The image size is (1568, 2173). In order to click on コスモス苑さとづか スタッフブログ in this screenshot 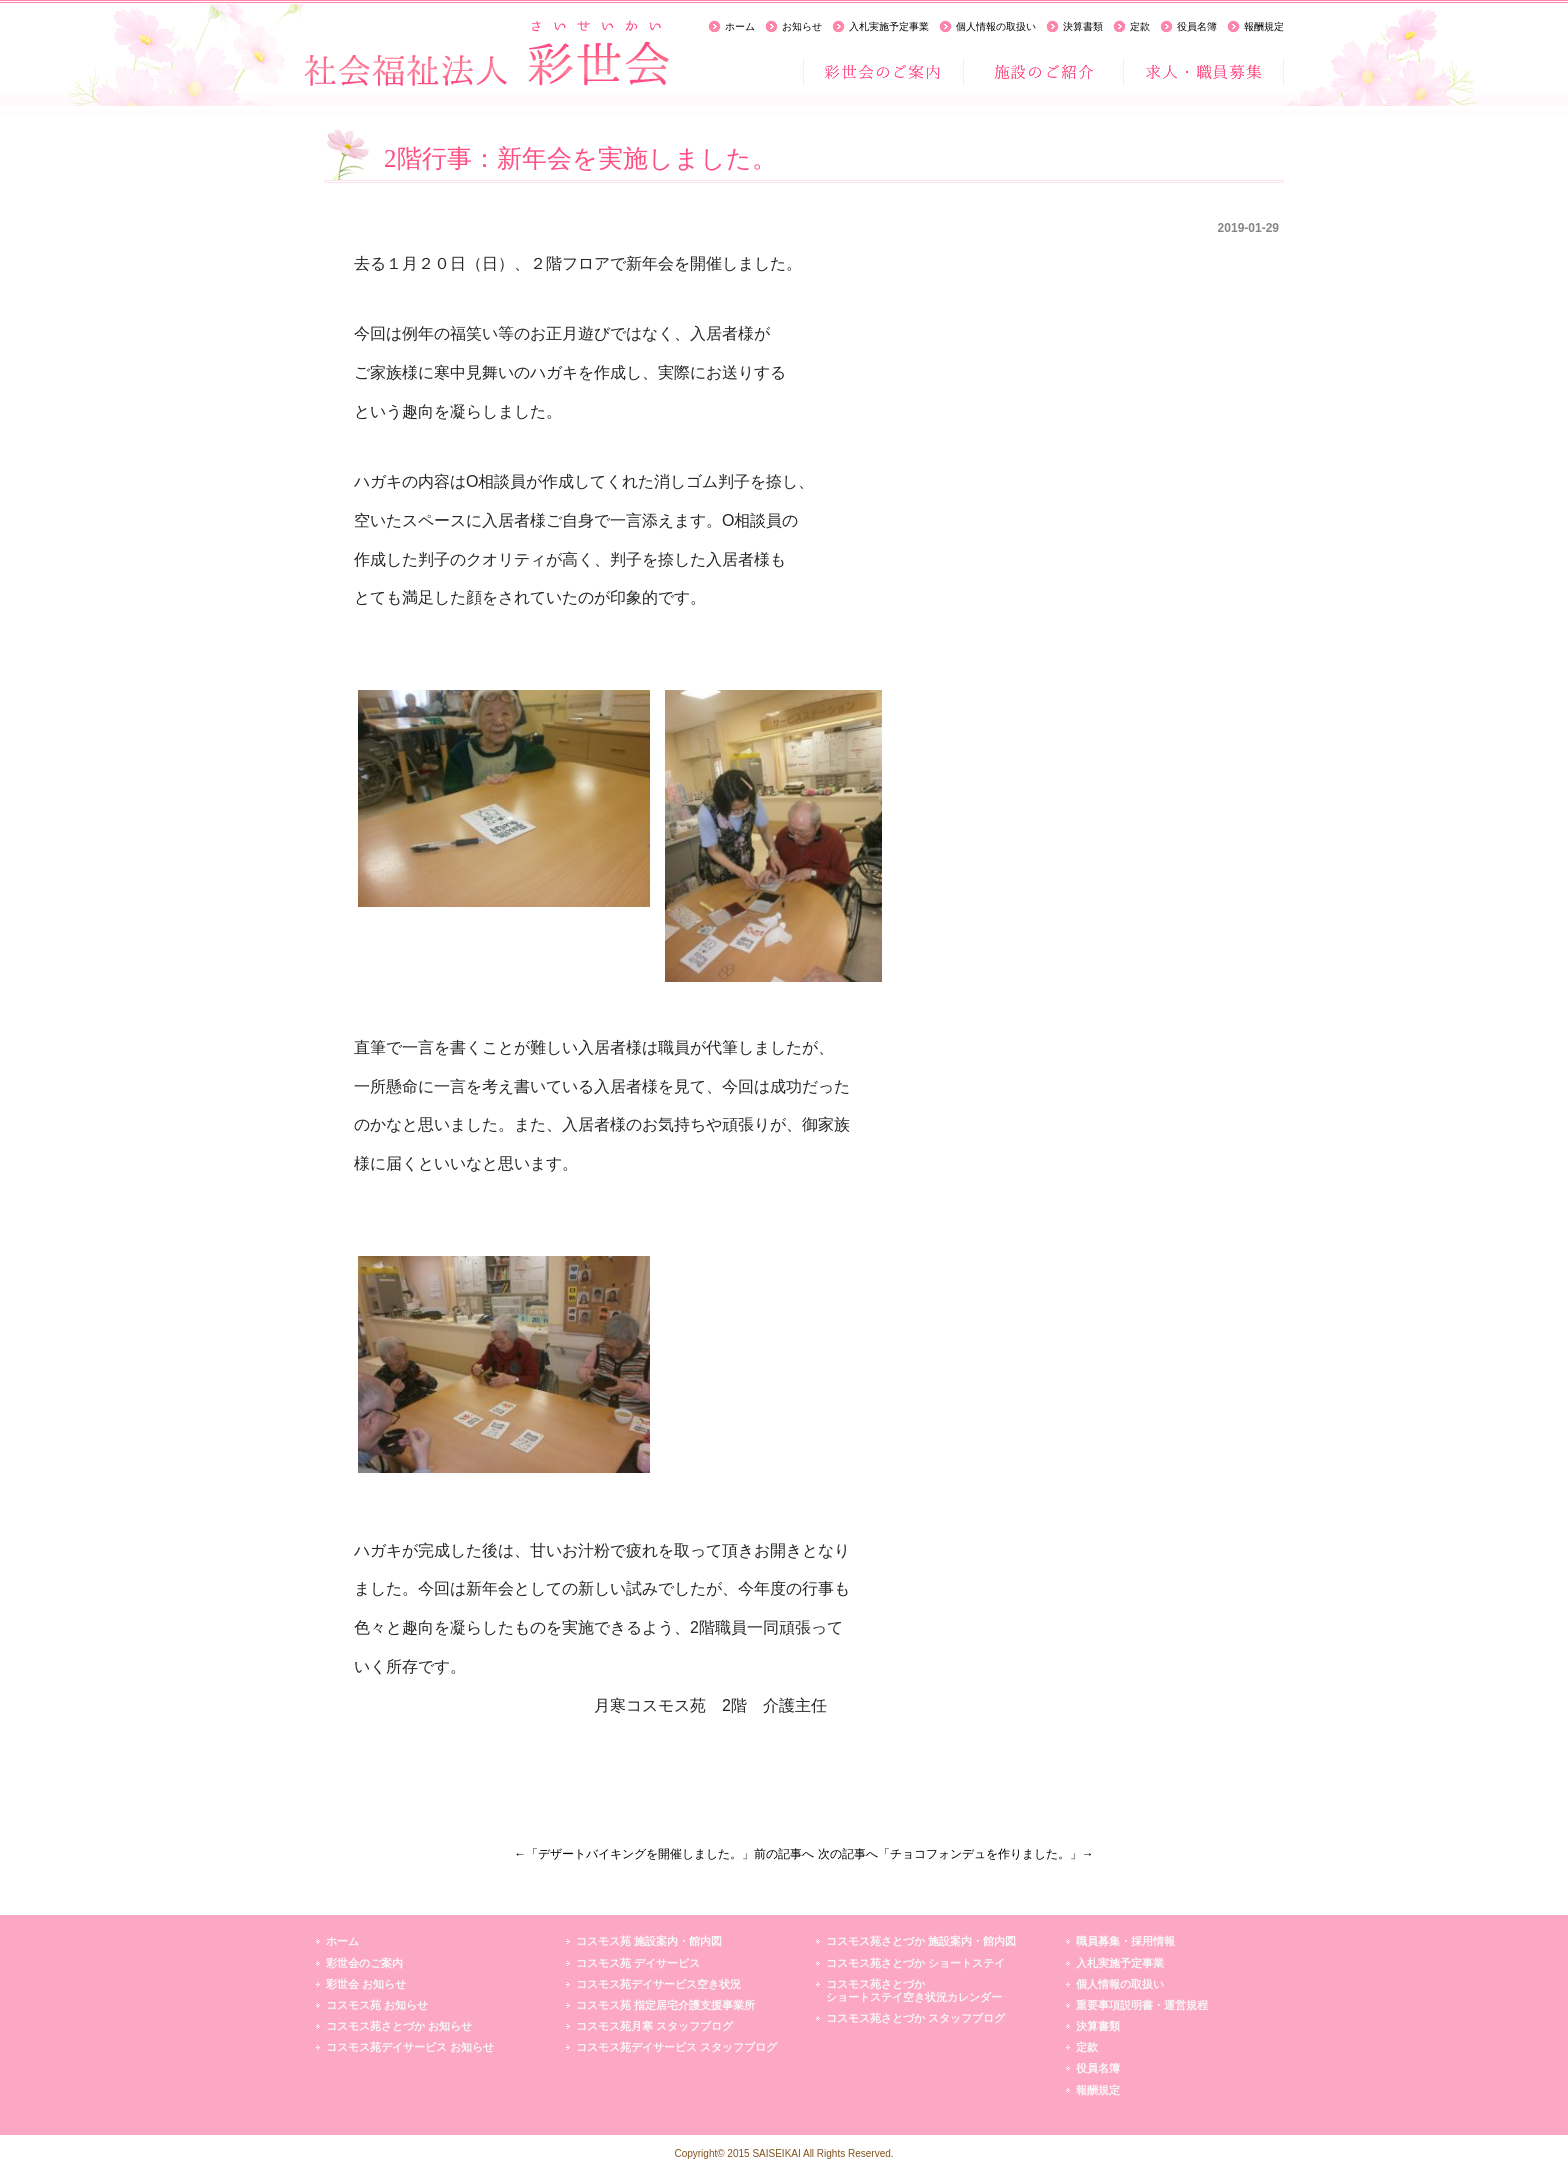, I will do `click(915, 2018)`.